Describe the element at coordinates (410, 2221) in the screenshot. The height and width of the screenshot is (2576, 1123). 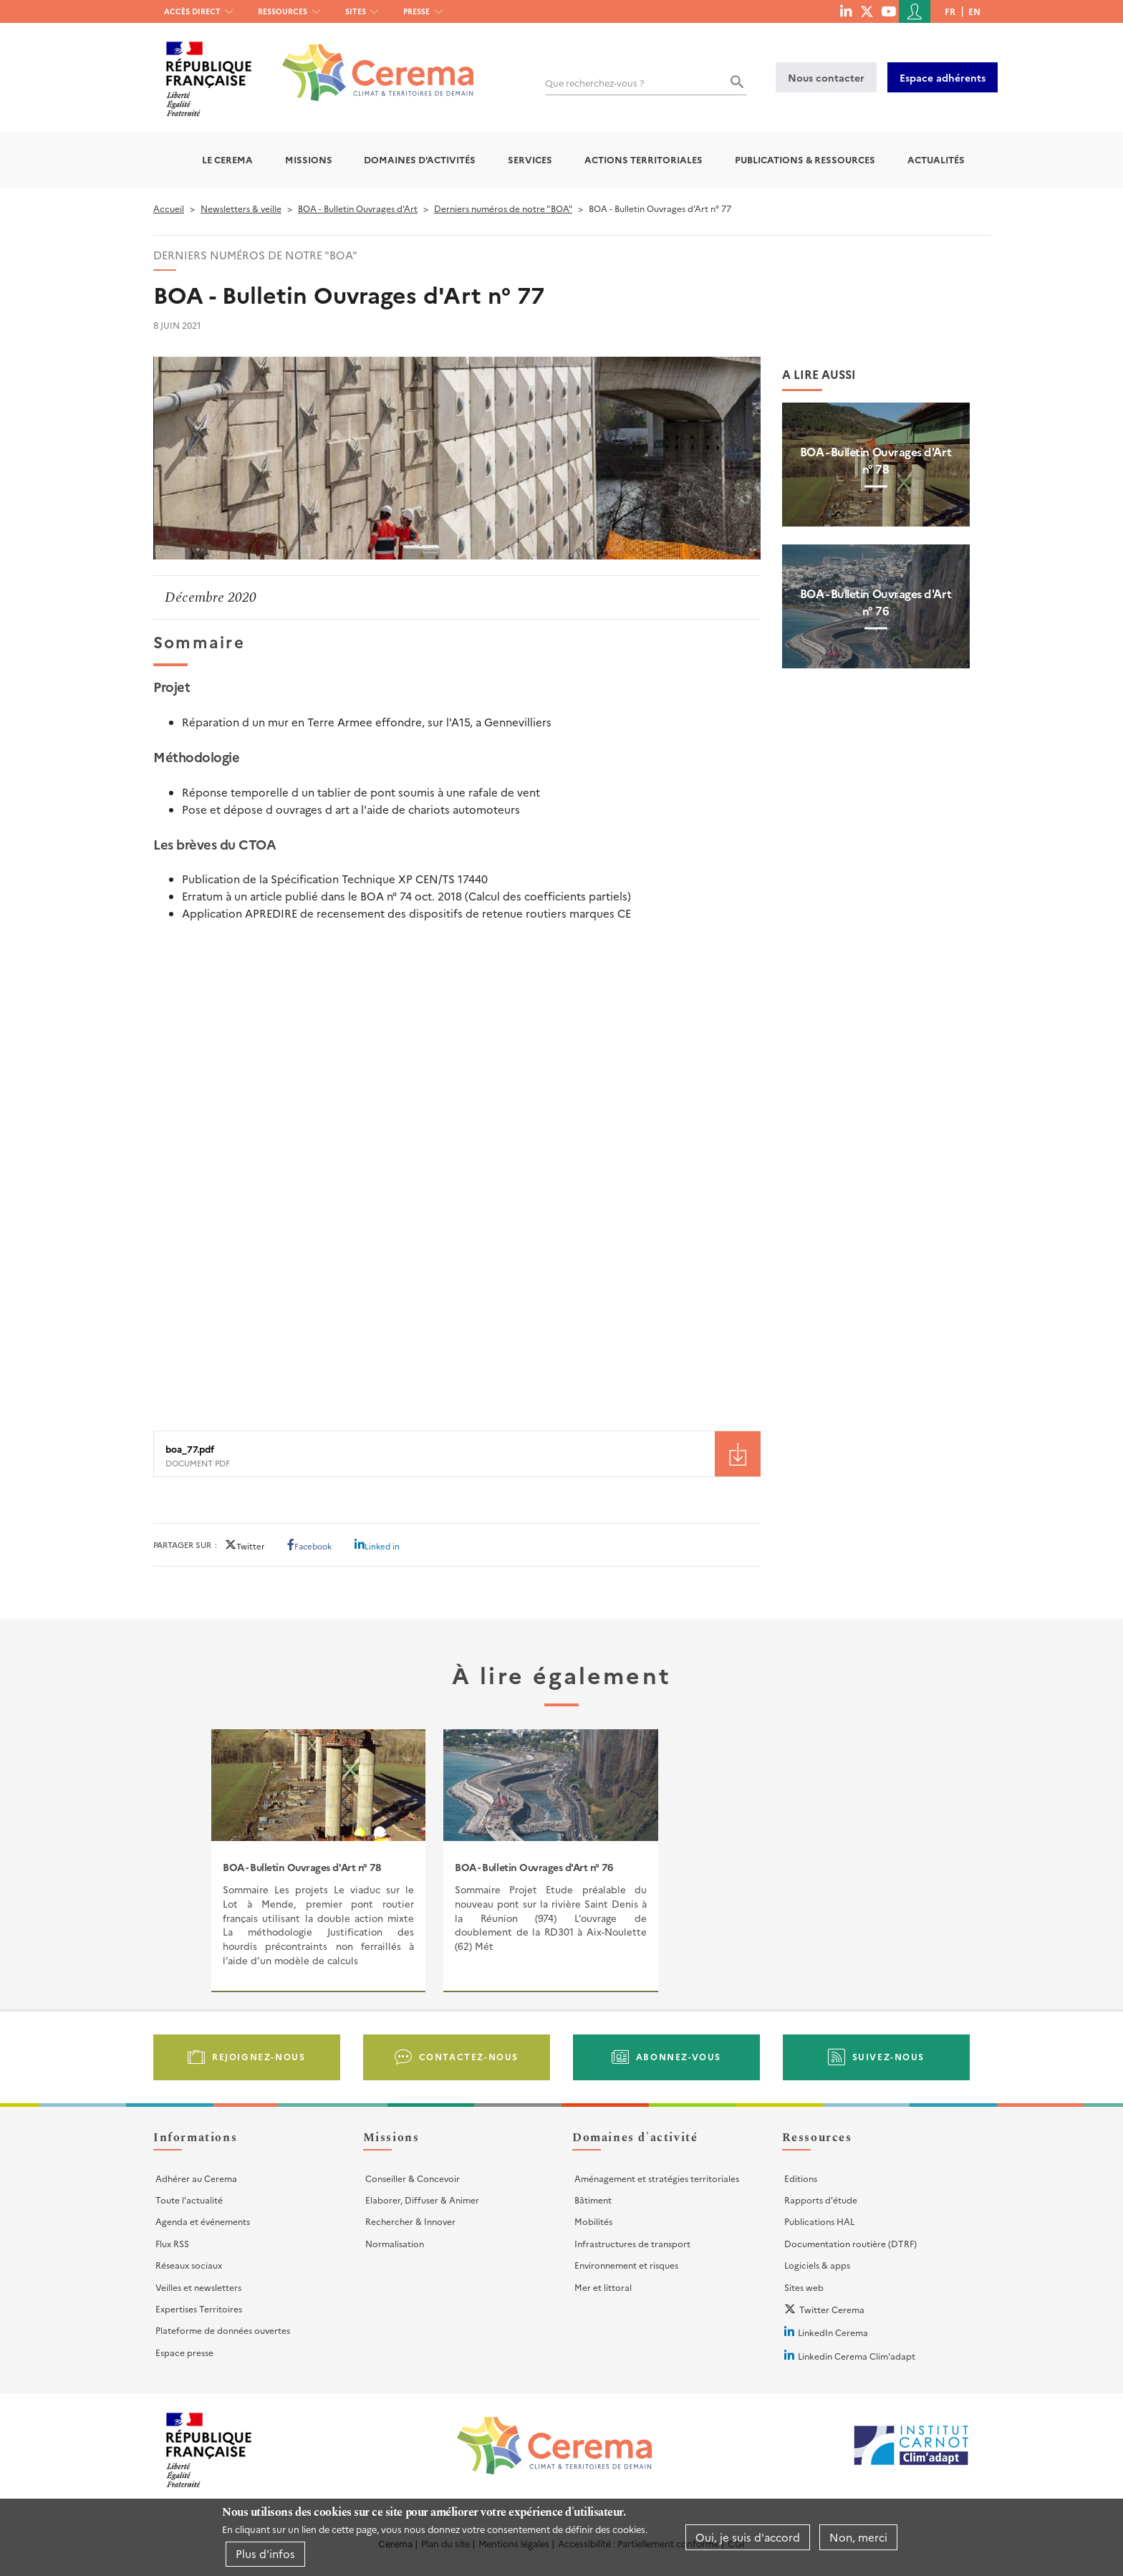
I see `Rechercher & Innover` at that location.